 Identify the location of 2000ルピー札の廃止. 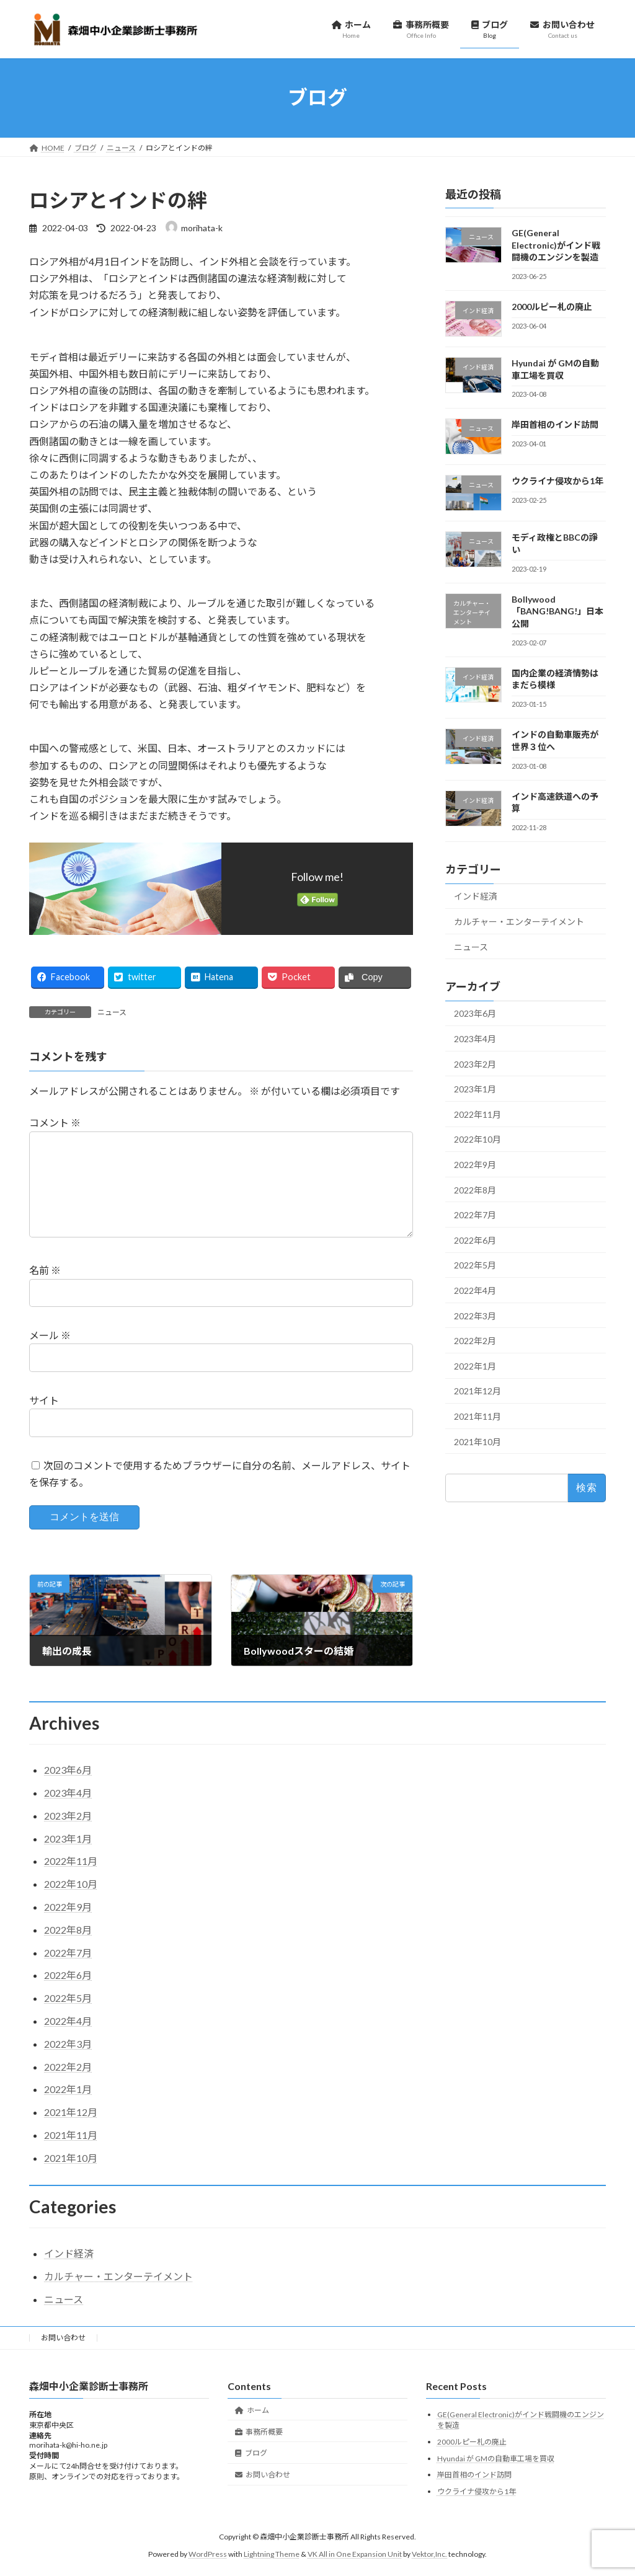
(552, 306).